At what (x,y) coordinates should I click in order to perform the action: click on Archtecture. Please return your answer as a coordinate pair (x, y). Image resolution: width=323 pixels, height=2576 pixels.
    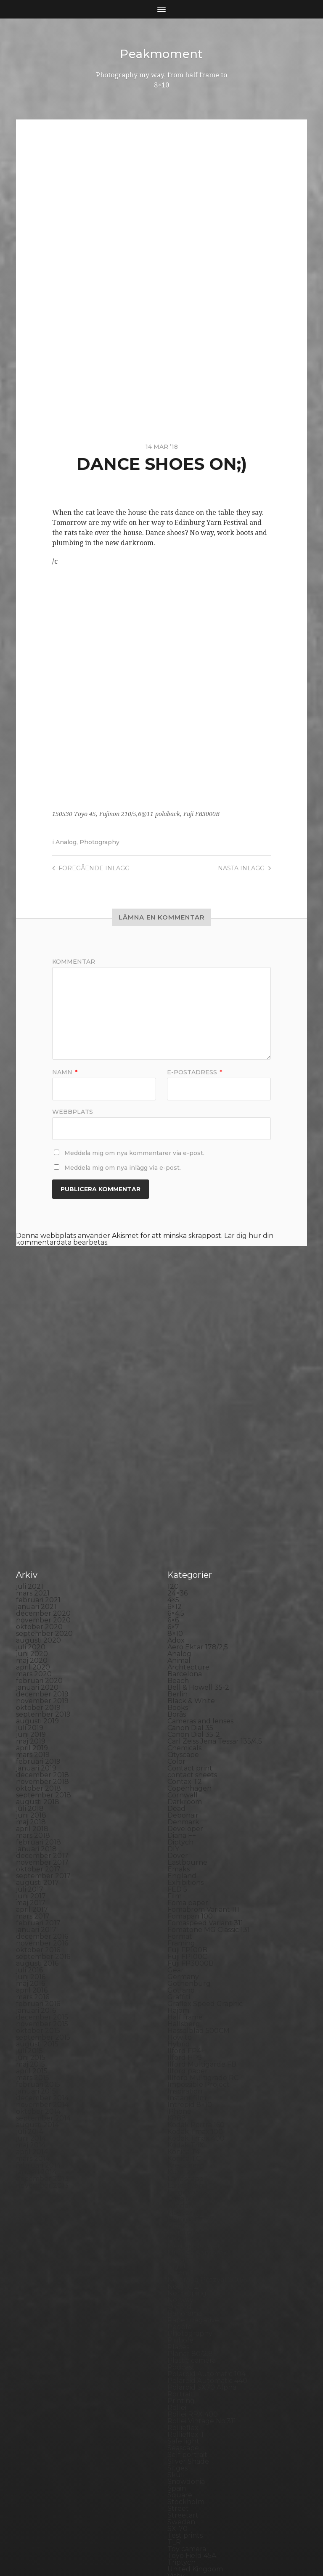
    Looking at the image, I should click on (188, 1515).